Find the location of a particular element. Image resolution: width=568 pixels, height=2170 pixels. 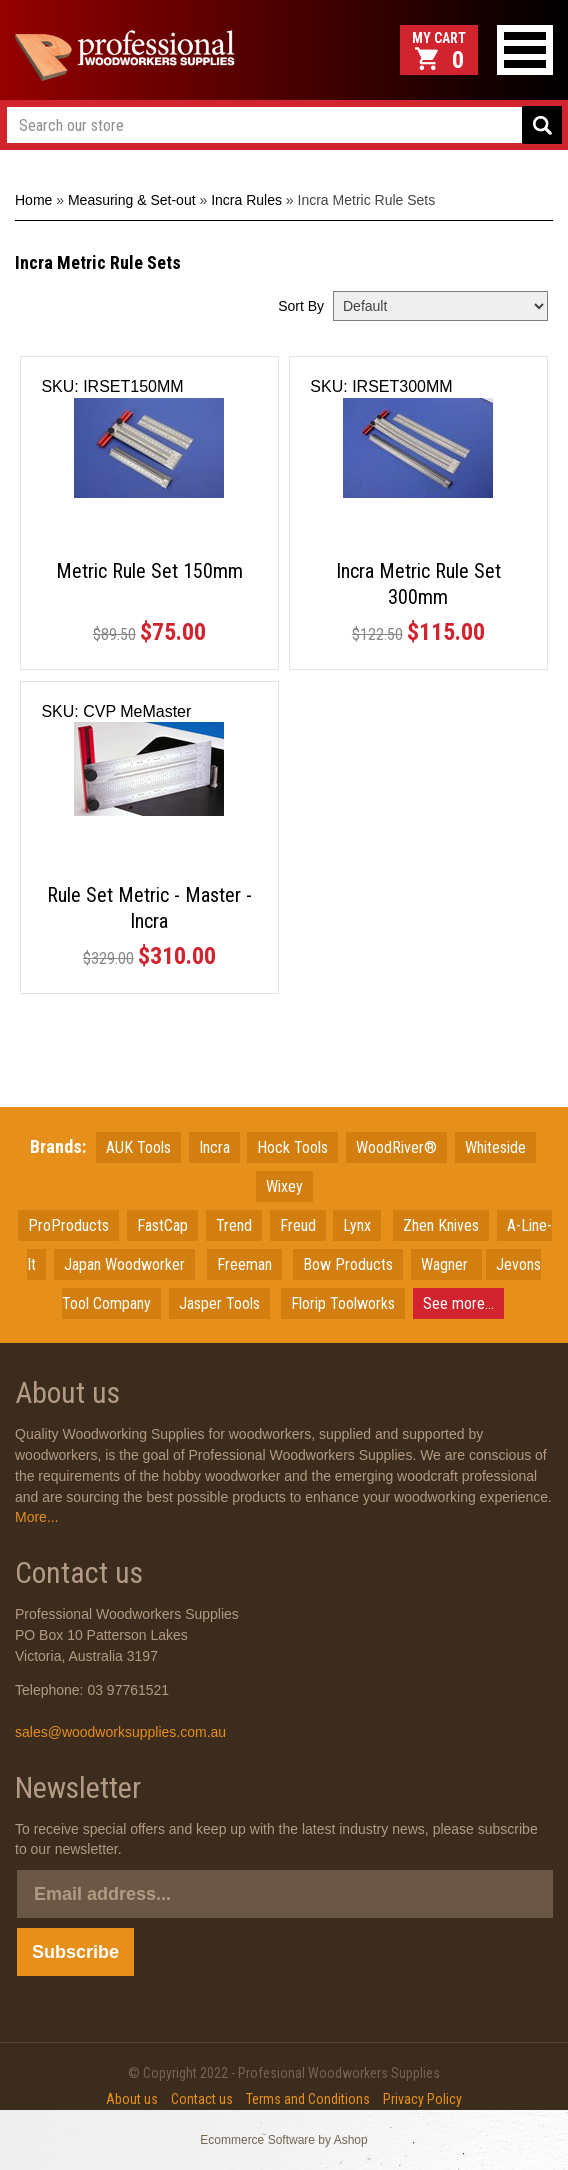

AUK Tools is located at coordinates (138, 1147).